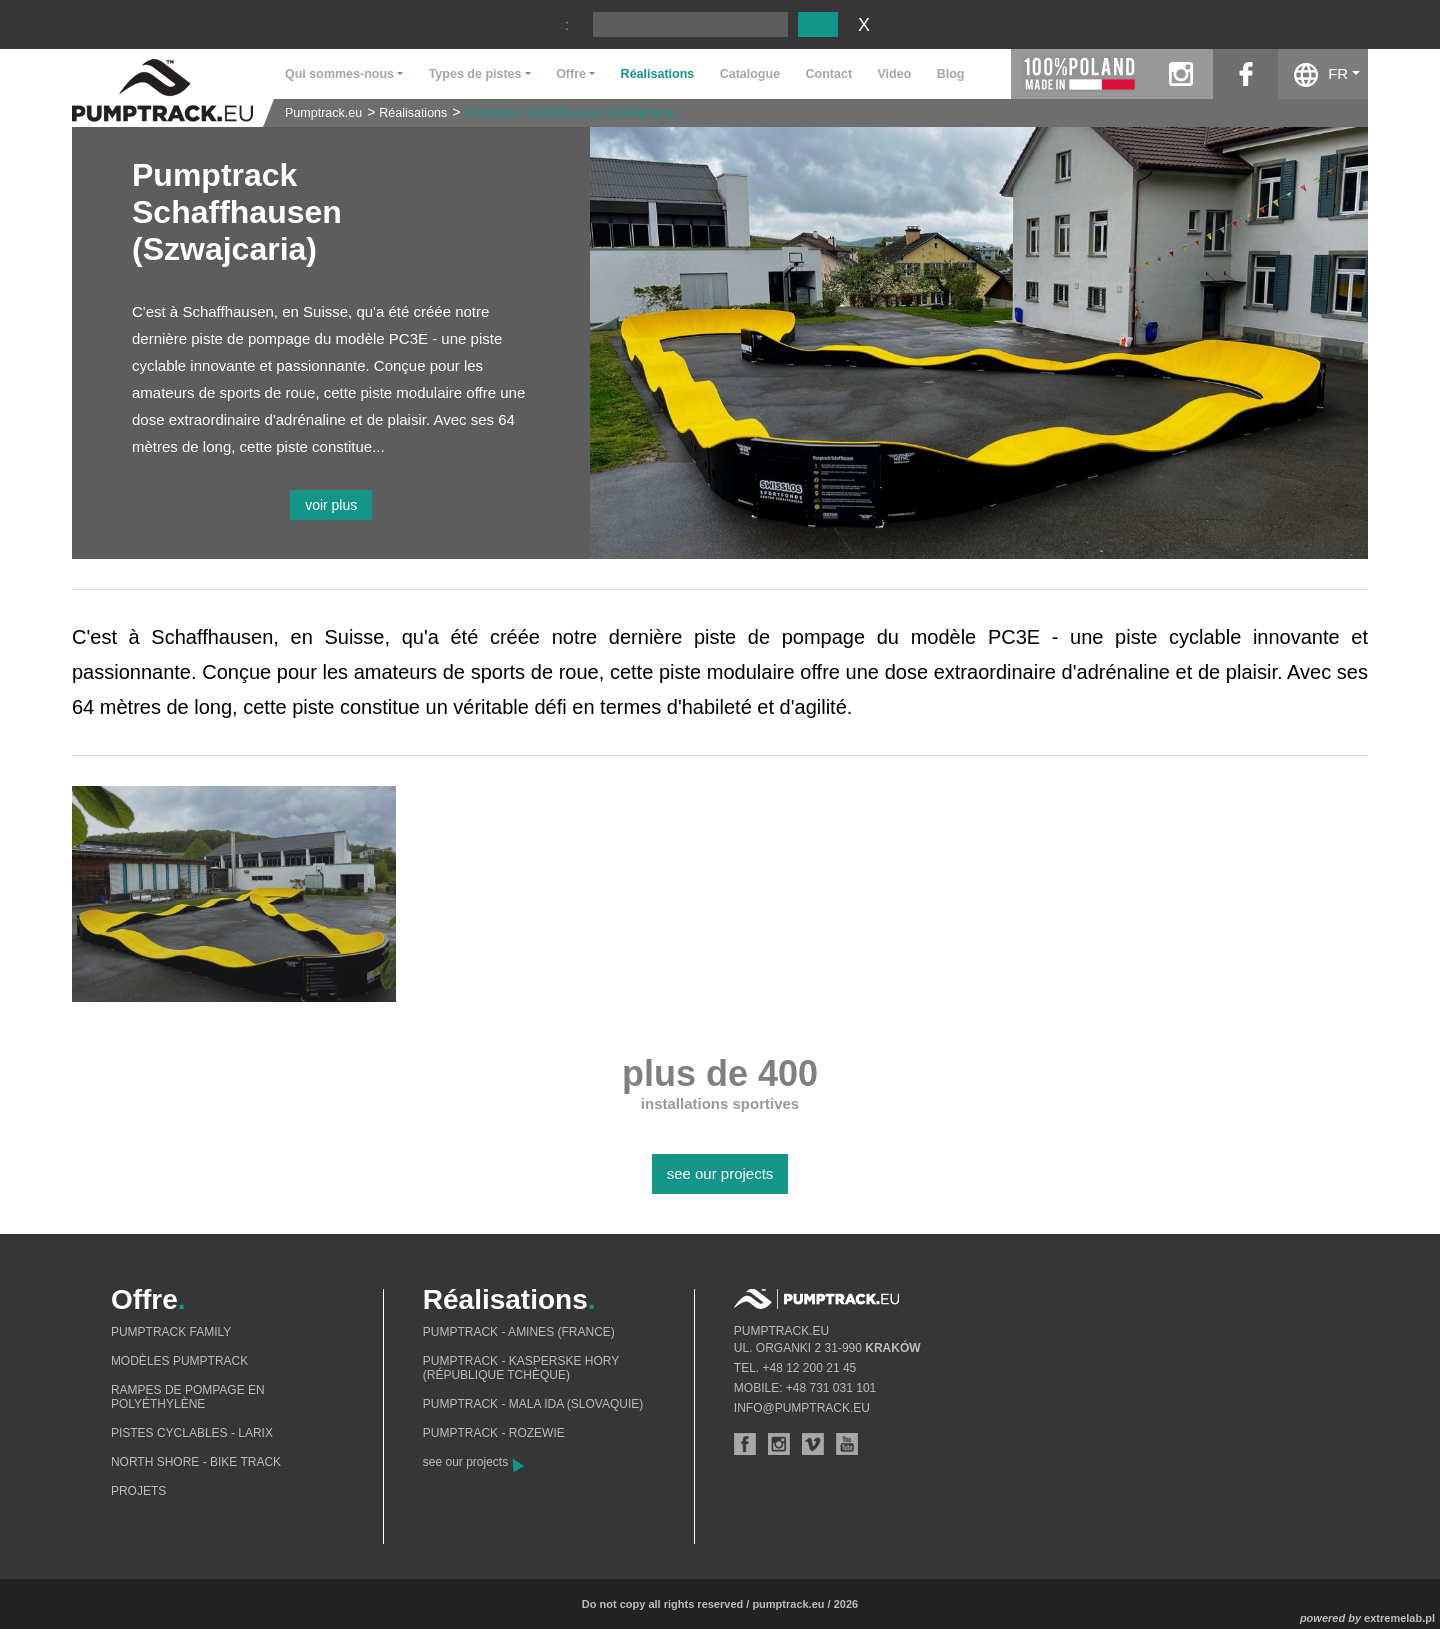 This screenshot has height=1629, width=1440. Describe the element at coordinates (196, 1462) in the screenshot. I see `North shore - bike track` at that location.